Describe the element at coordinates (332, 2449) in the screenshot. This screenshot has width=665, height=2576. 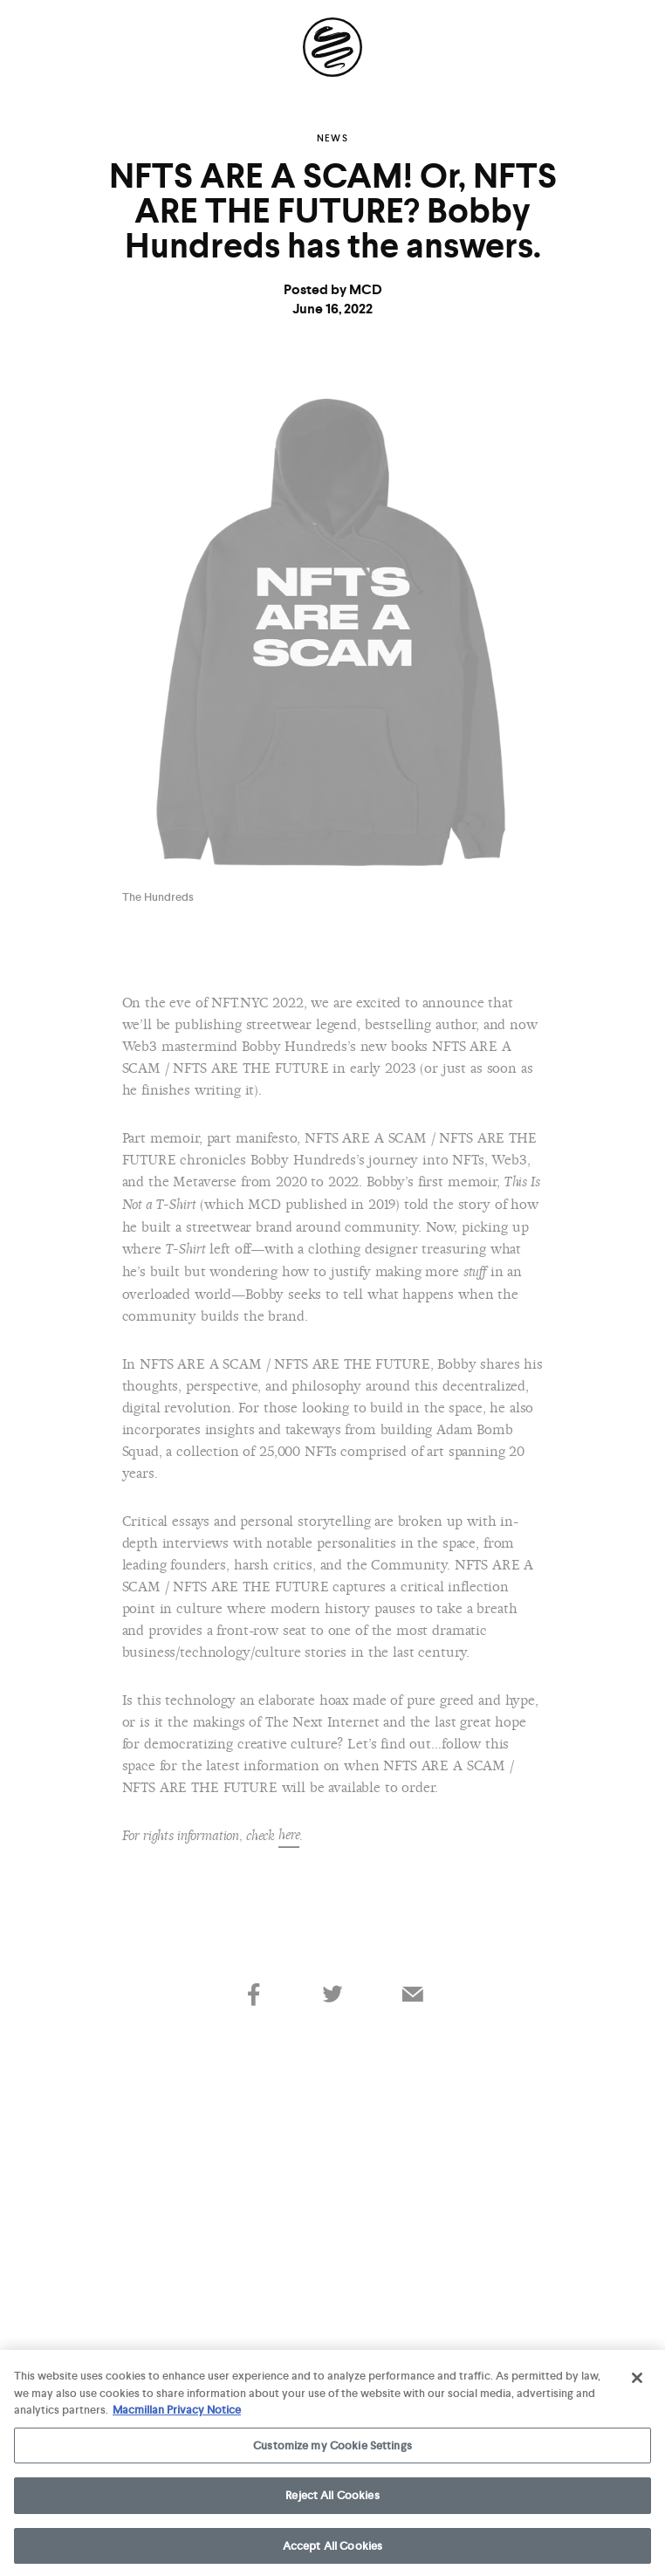
I see `Customize my Cookie Settings [Customize my Cookie Settings, Opens the preference center dialog]` at that location.